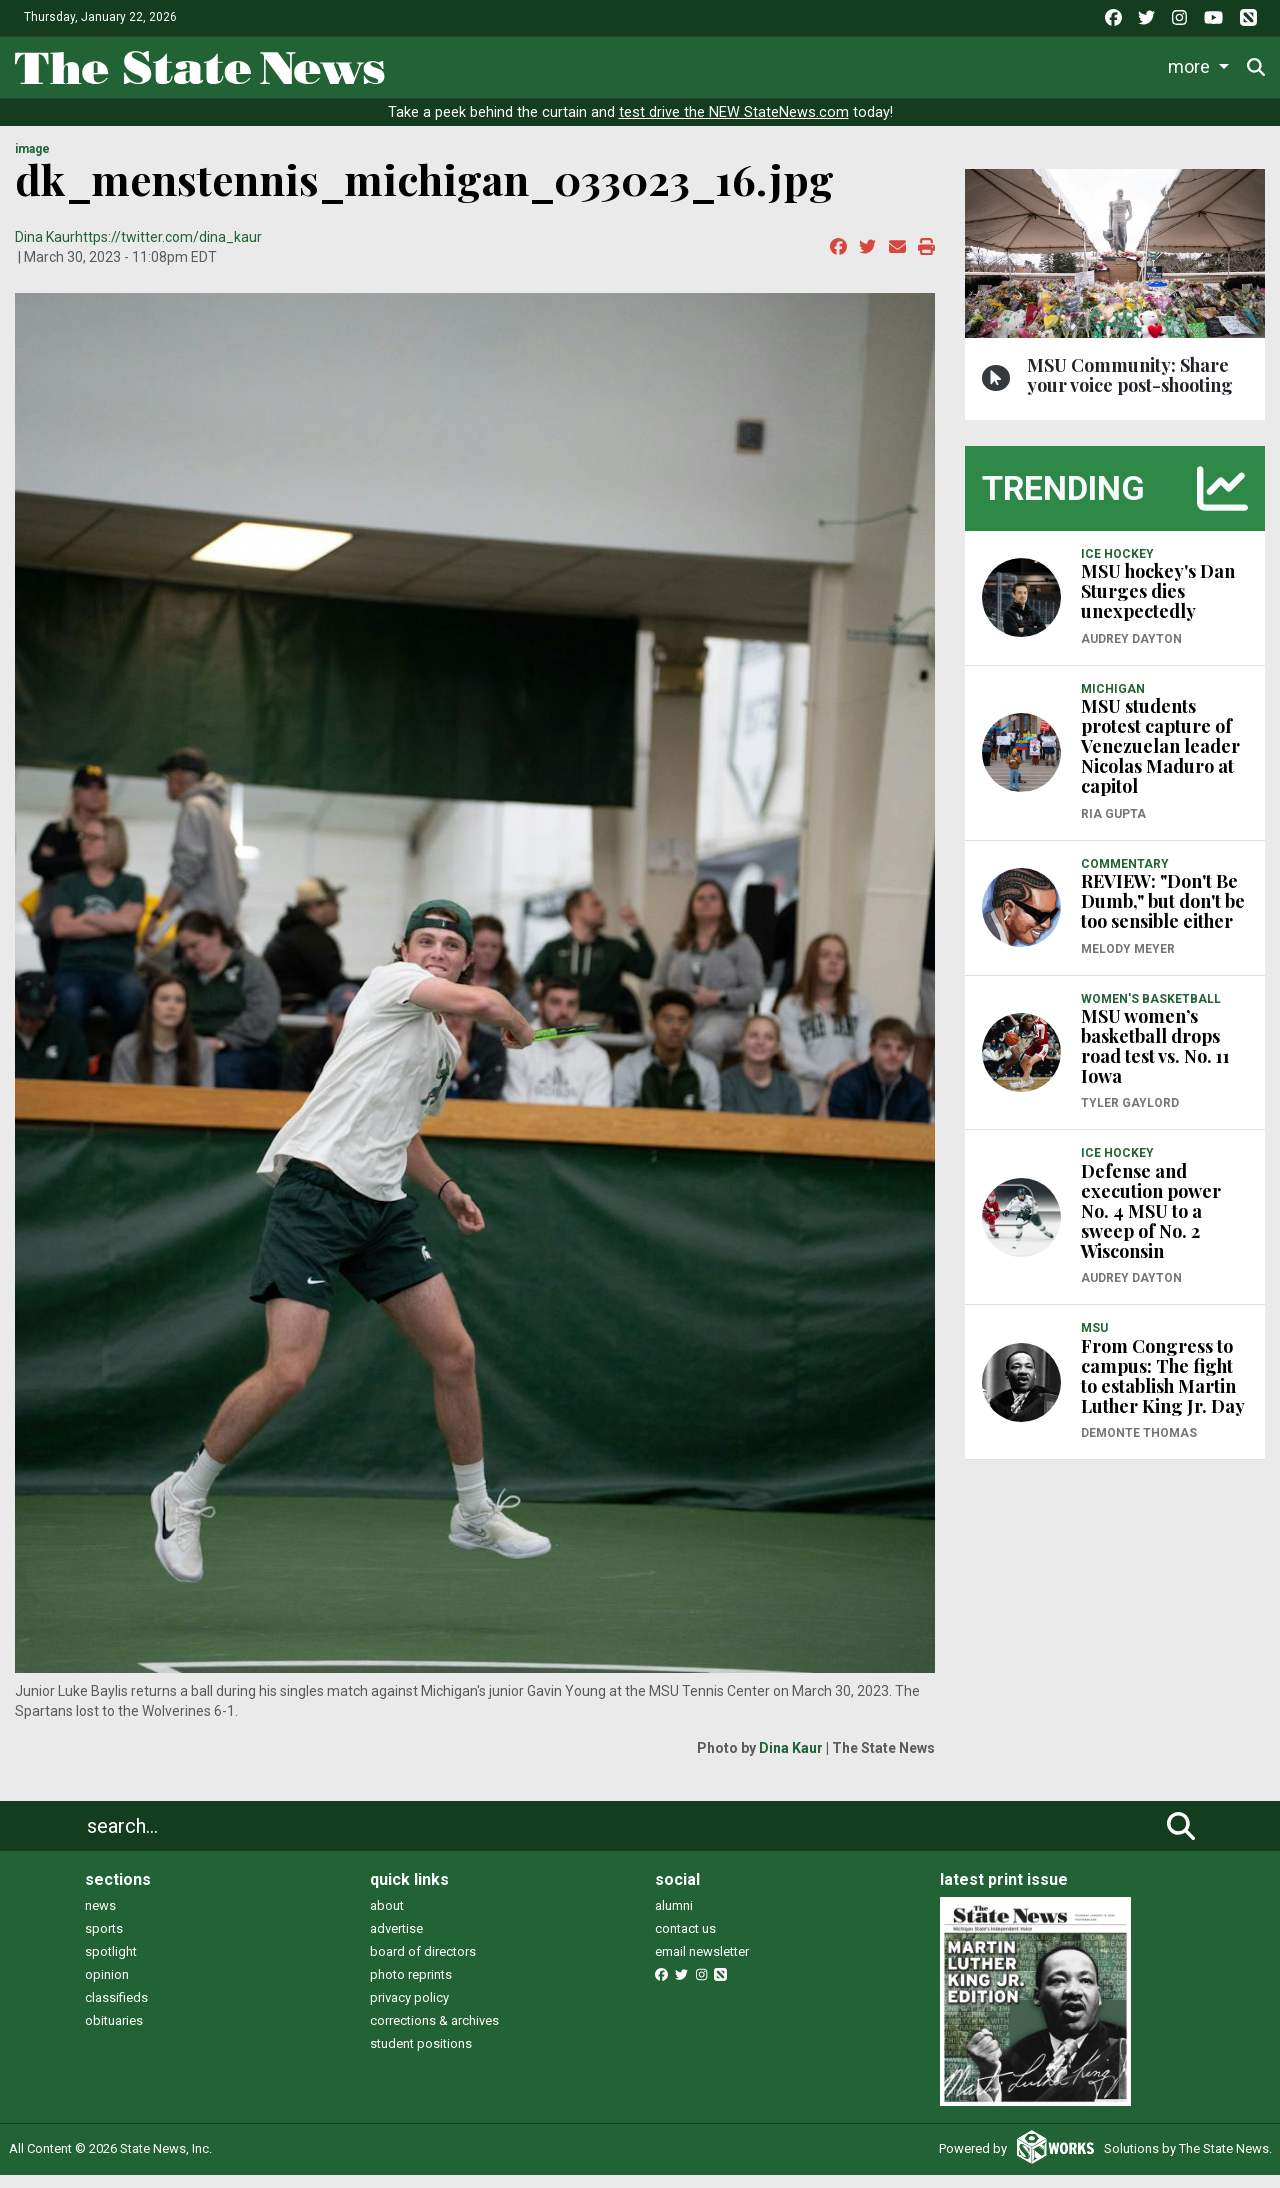 The image size is (1280, 2188). Describe the element at coordinates (107, 1988) in the screenshot. I see `opinion` at that location.